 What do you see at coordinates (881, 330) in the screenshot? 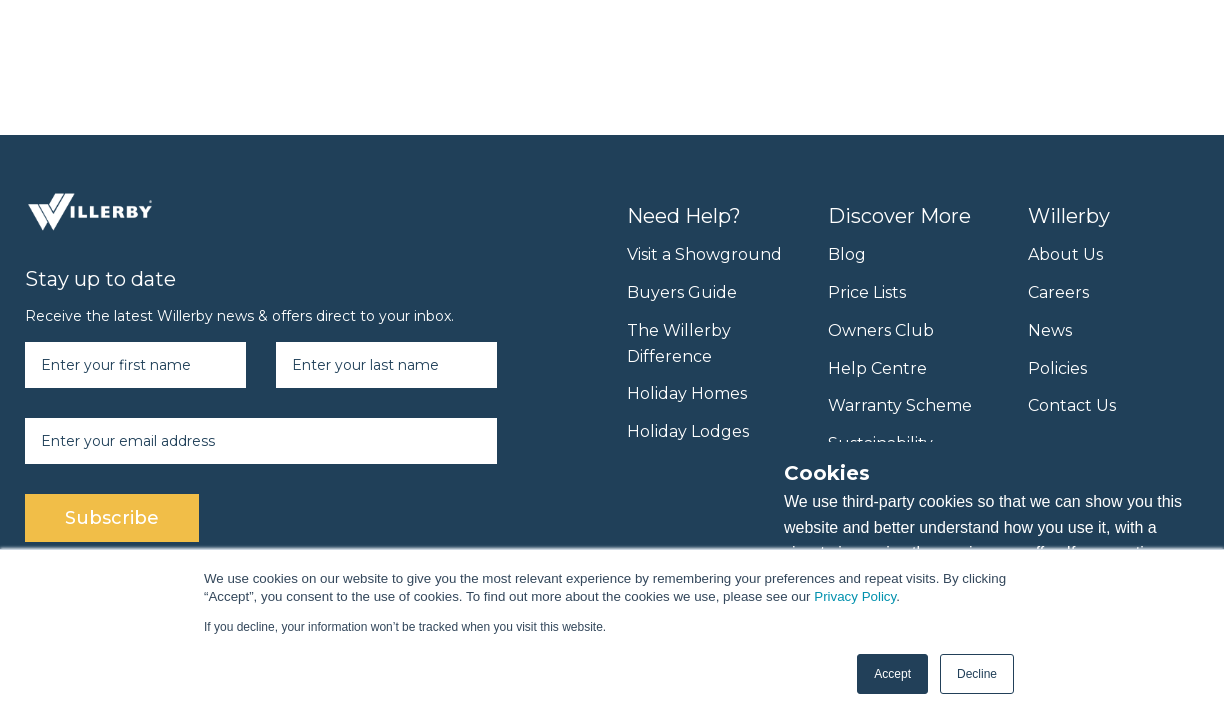
I see `Owners Club` at bounding box center [881, 330].